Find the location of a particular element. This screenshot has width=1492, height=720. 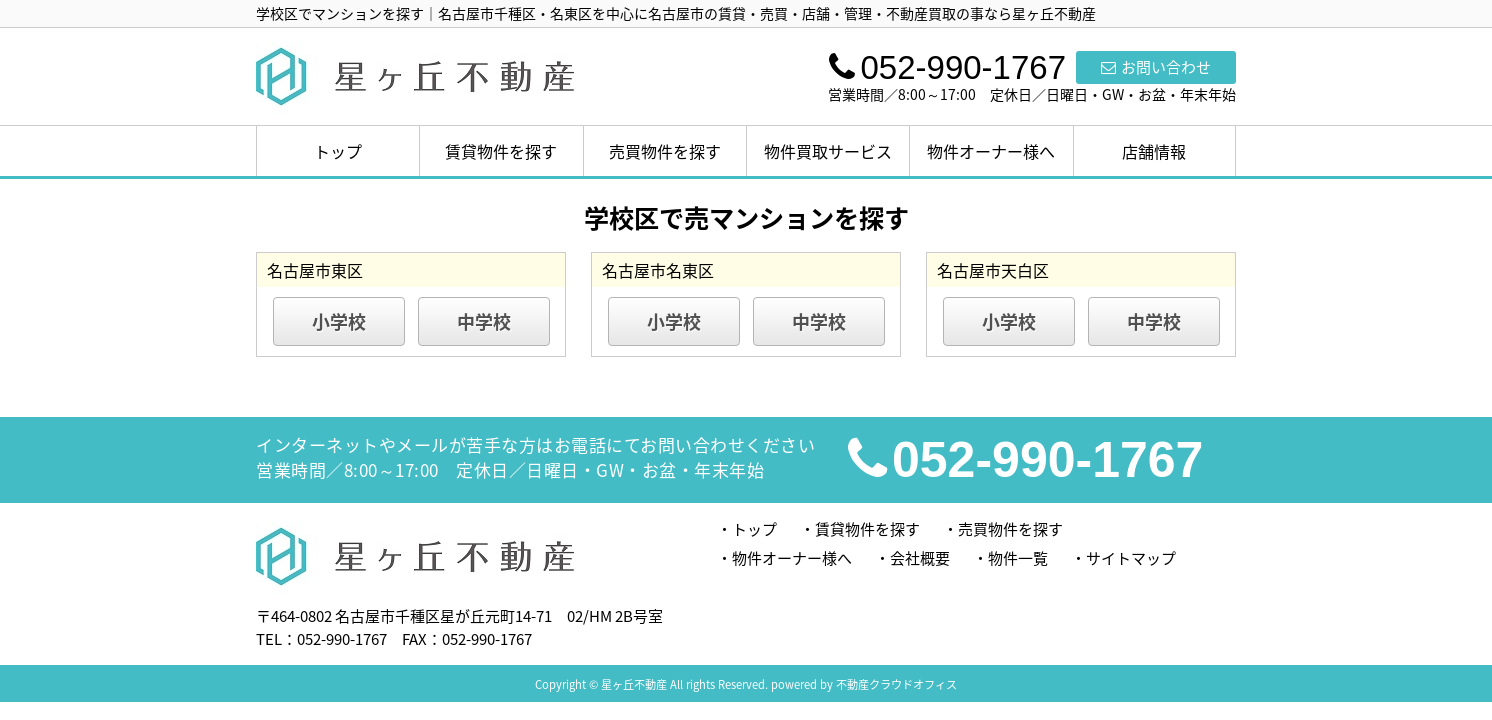

サイトマップ is located at coordinates (1131, 558).